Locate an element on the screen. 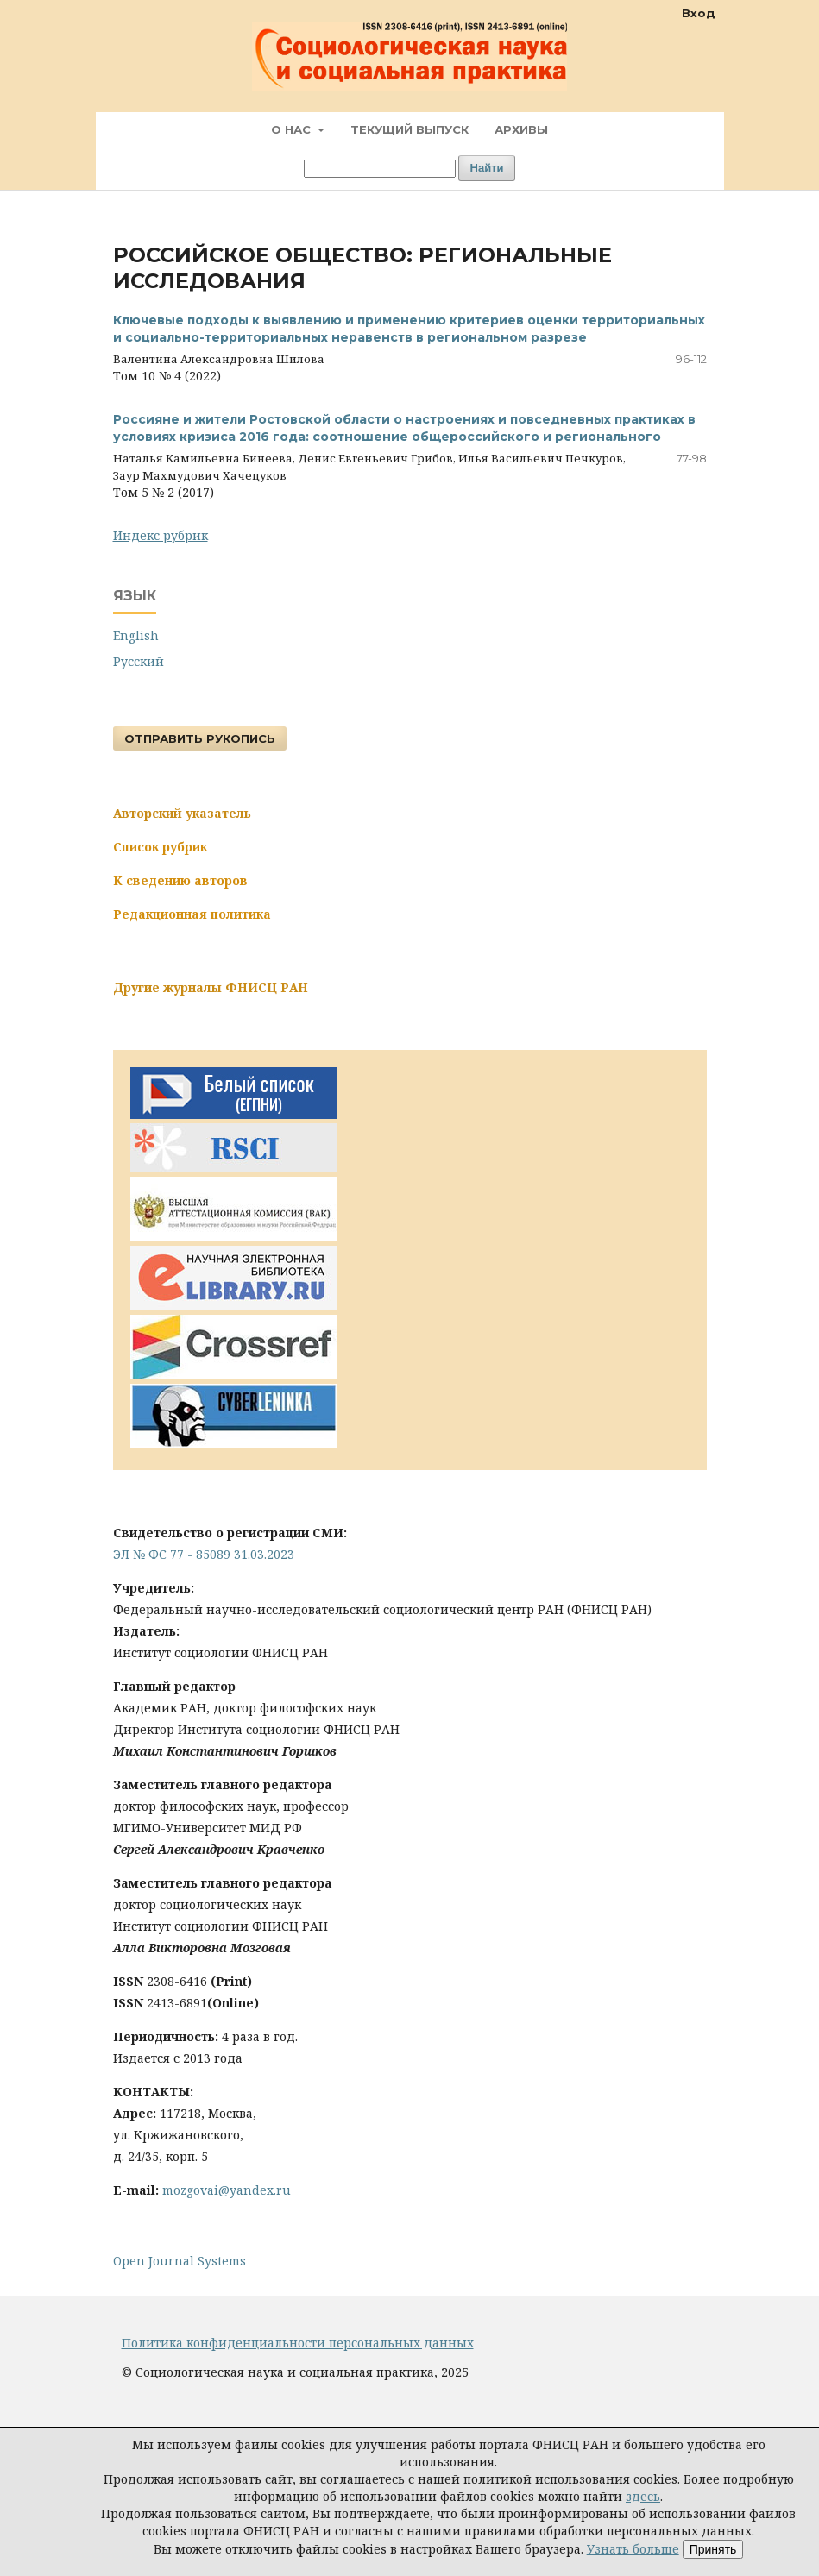  Принять is located at coordinates (713, 2549).